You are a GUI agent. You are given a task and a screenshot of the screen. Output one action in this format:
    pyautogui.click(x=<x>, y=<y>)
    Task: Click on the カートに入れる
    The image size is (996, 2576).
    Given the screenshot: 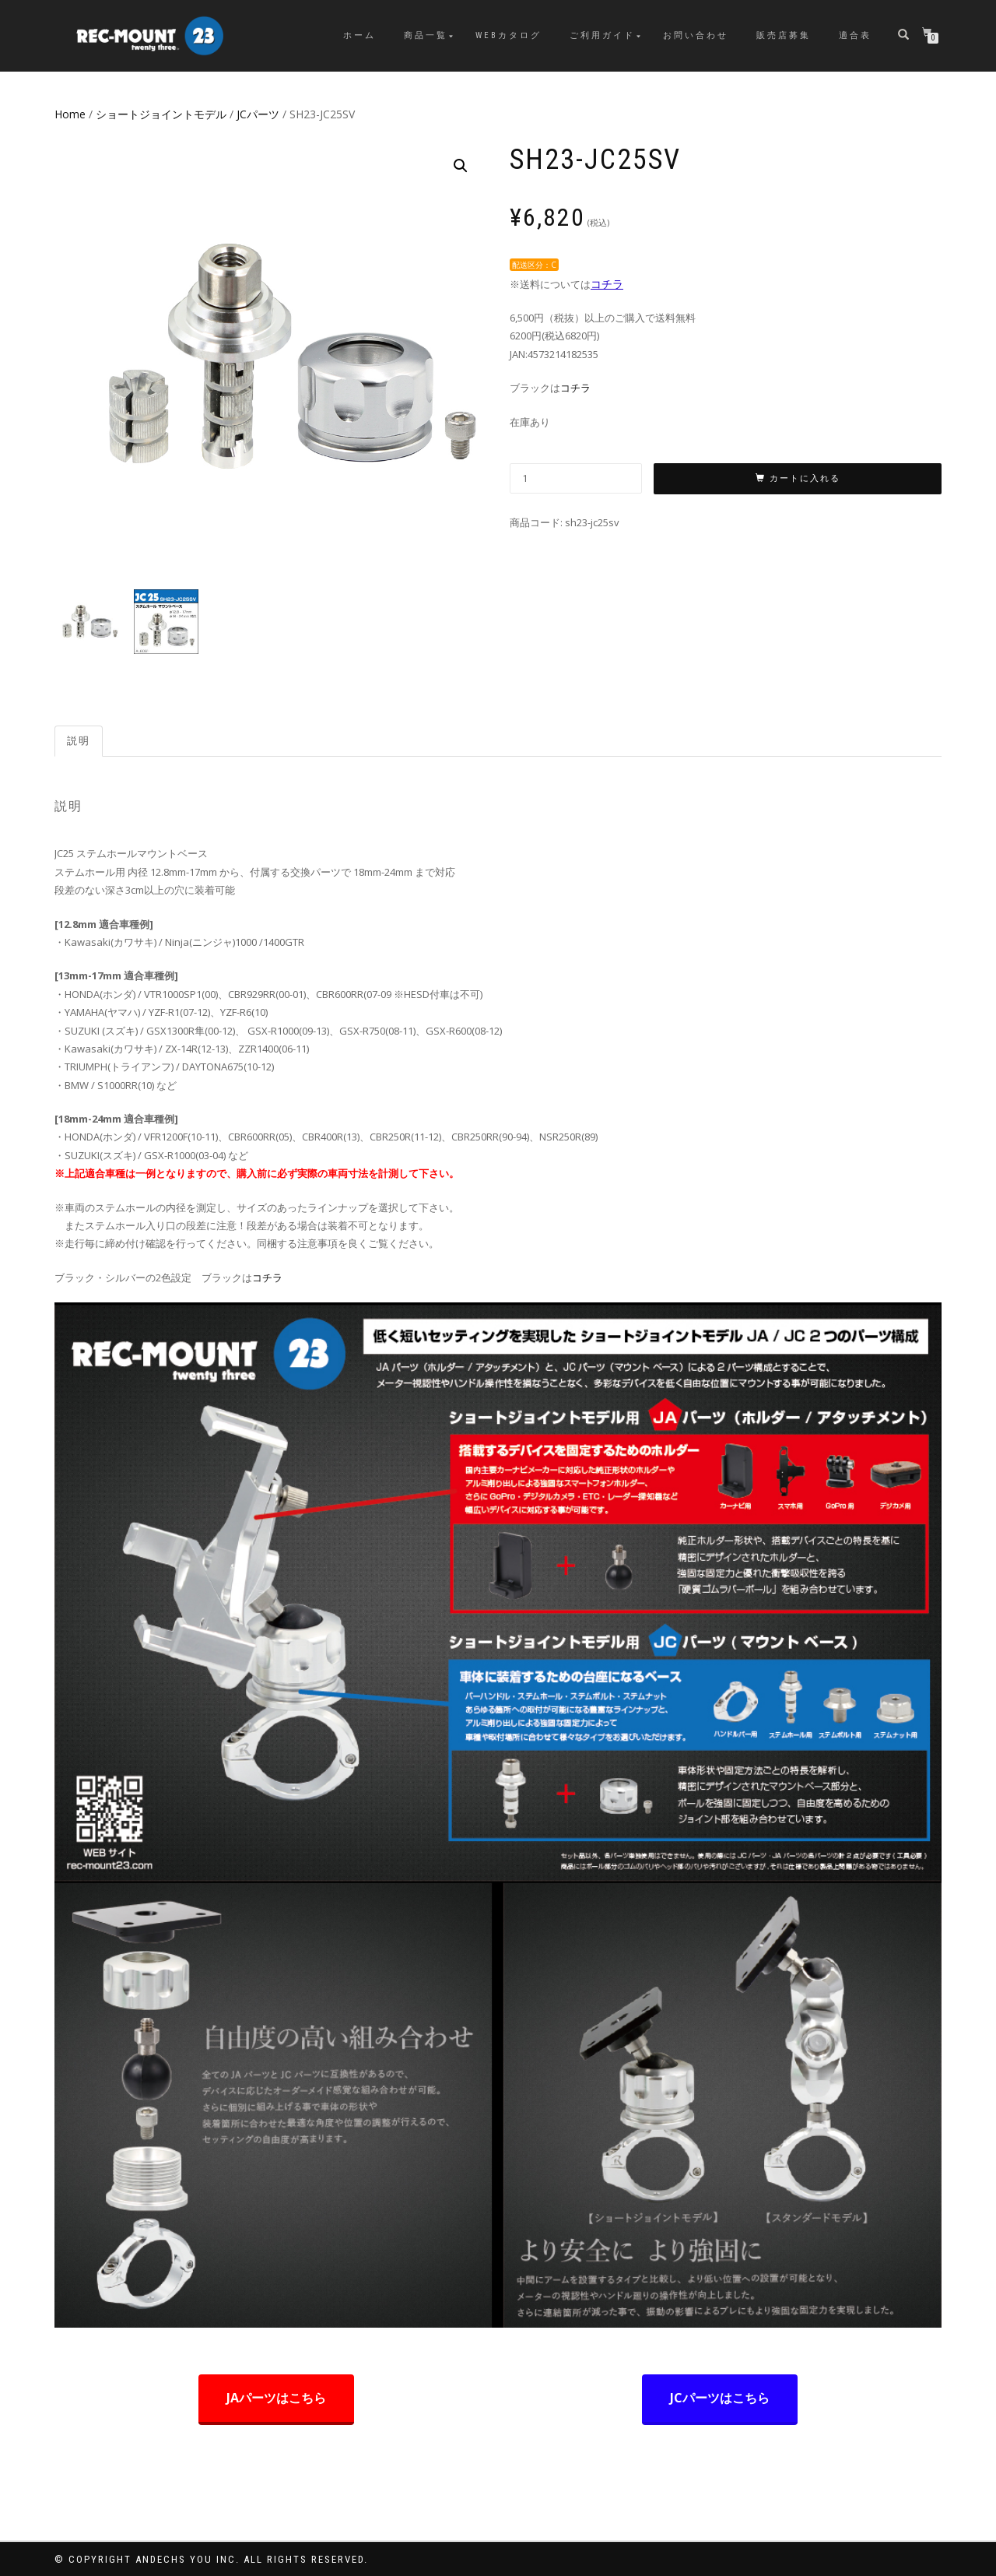 What is the action you would take?
    pyautogui.click(x=805, y=478)
    